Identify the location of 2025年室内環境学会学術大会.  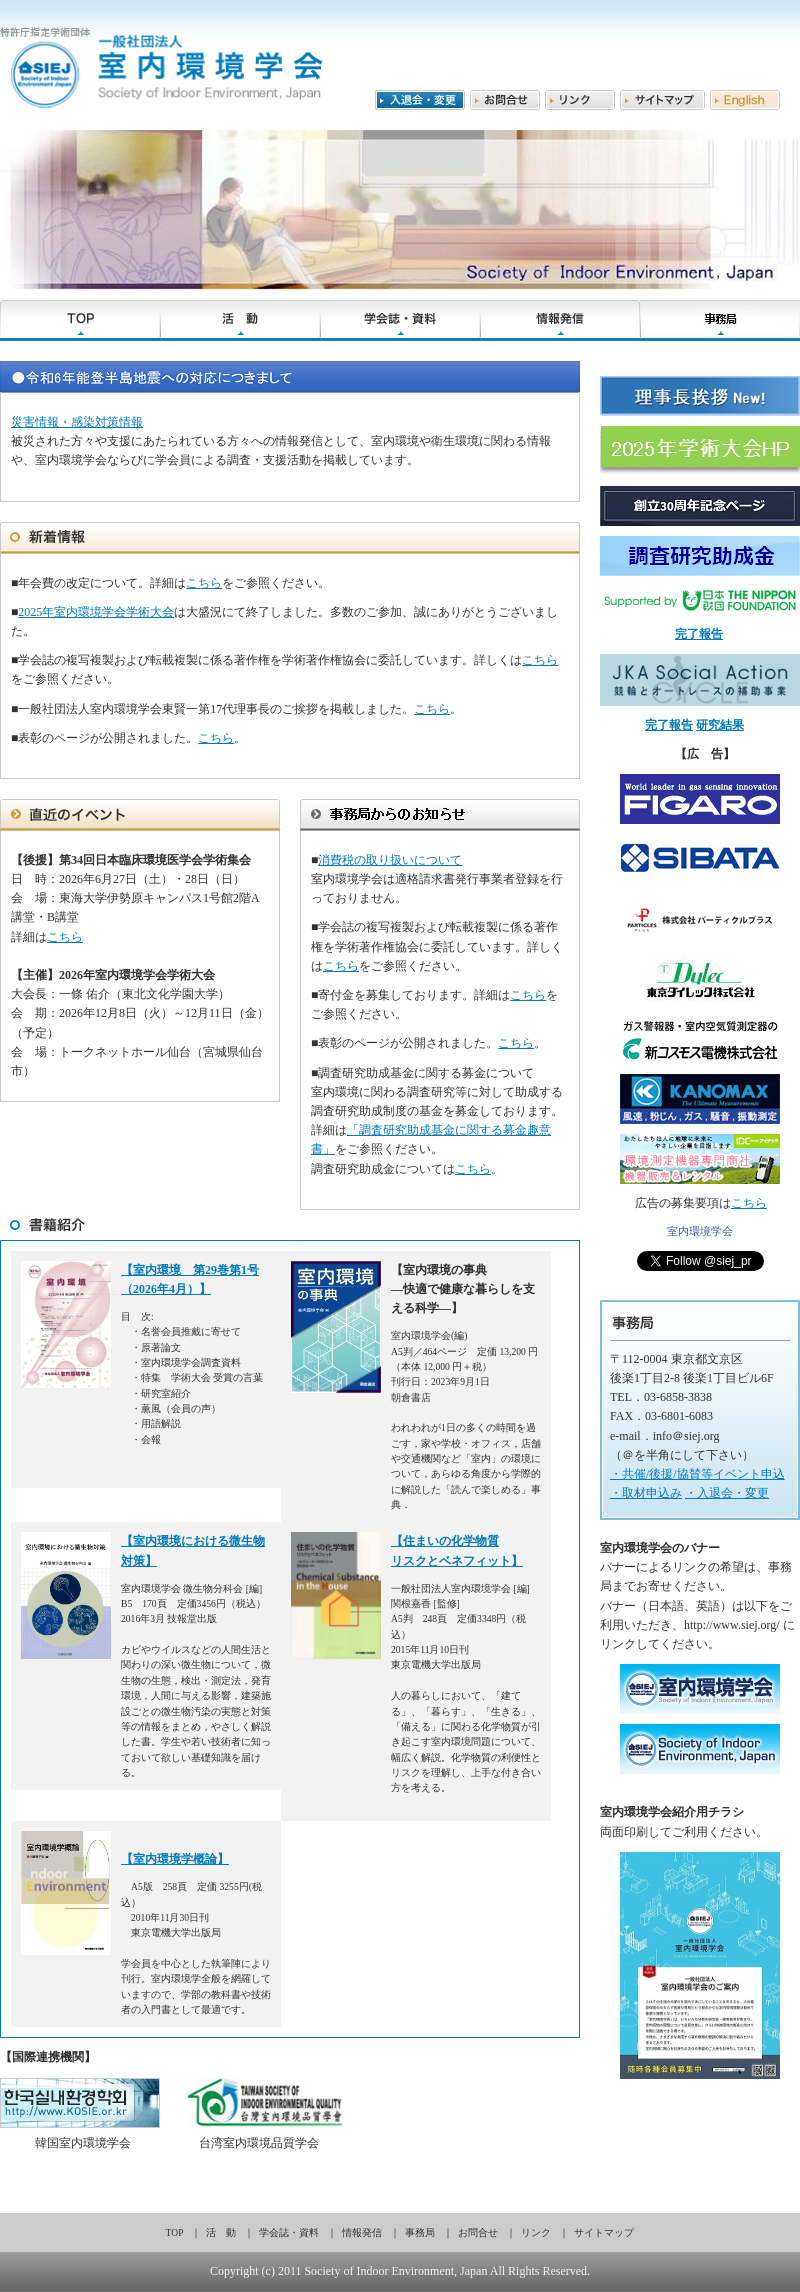
(96, 612).